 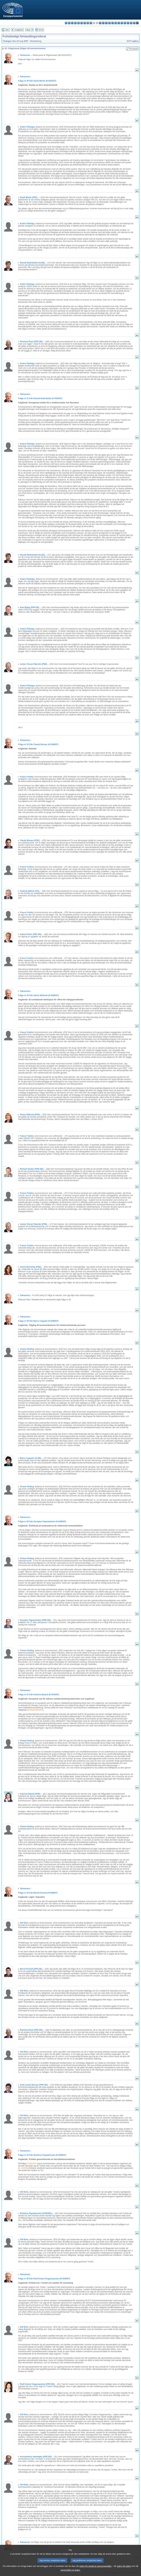 I want to click on sk - slovenčina, so click(x=128, y=23).